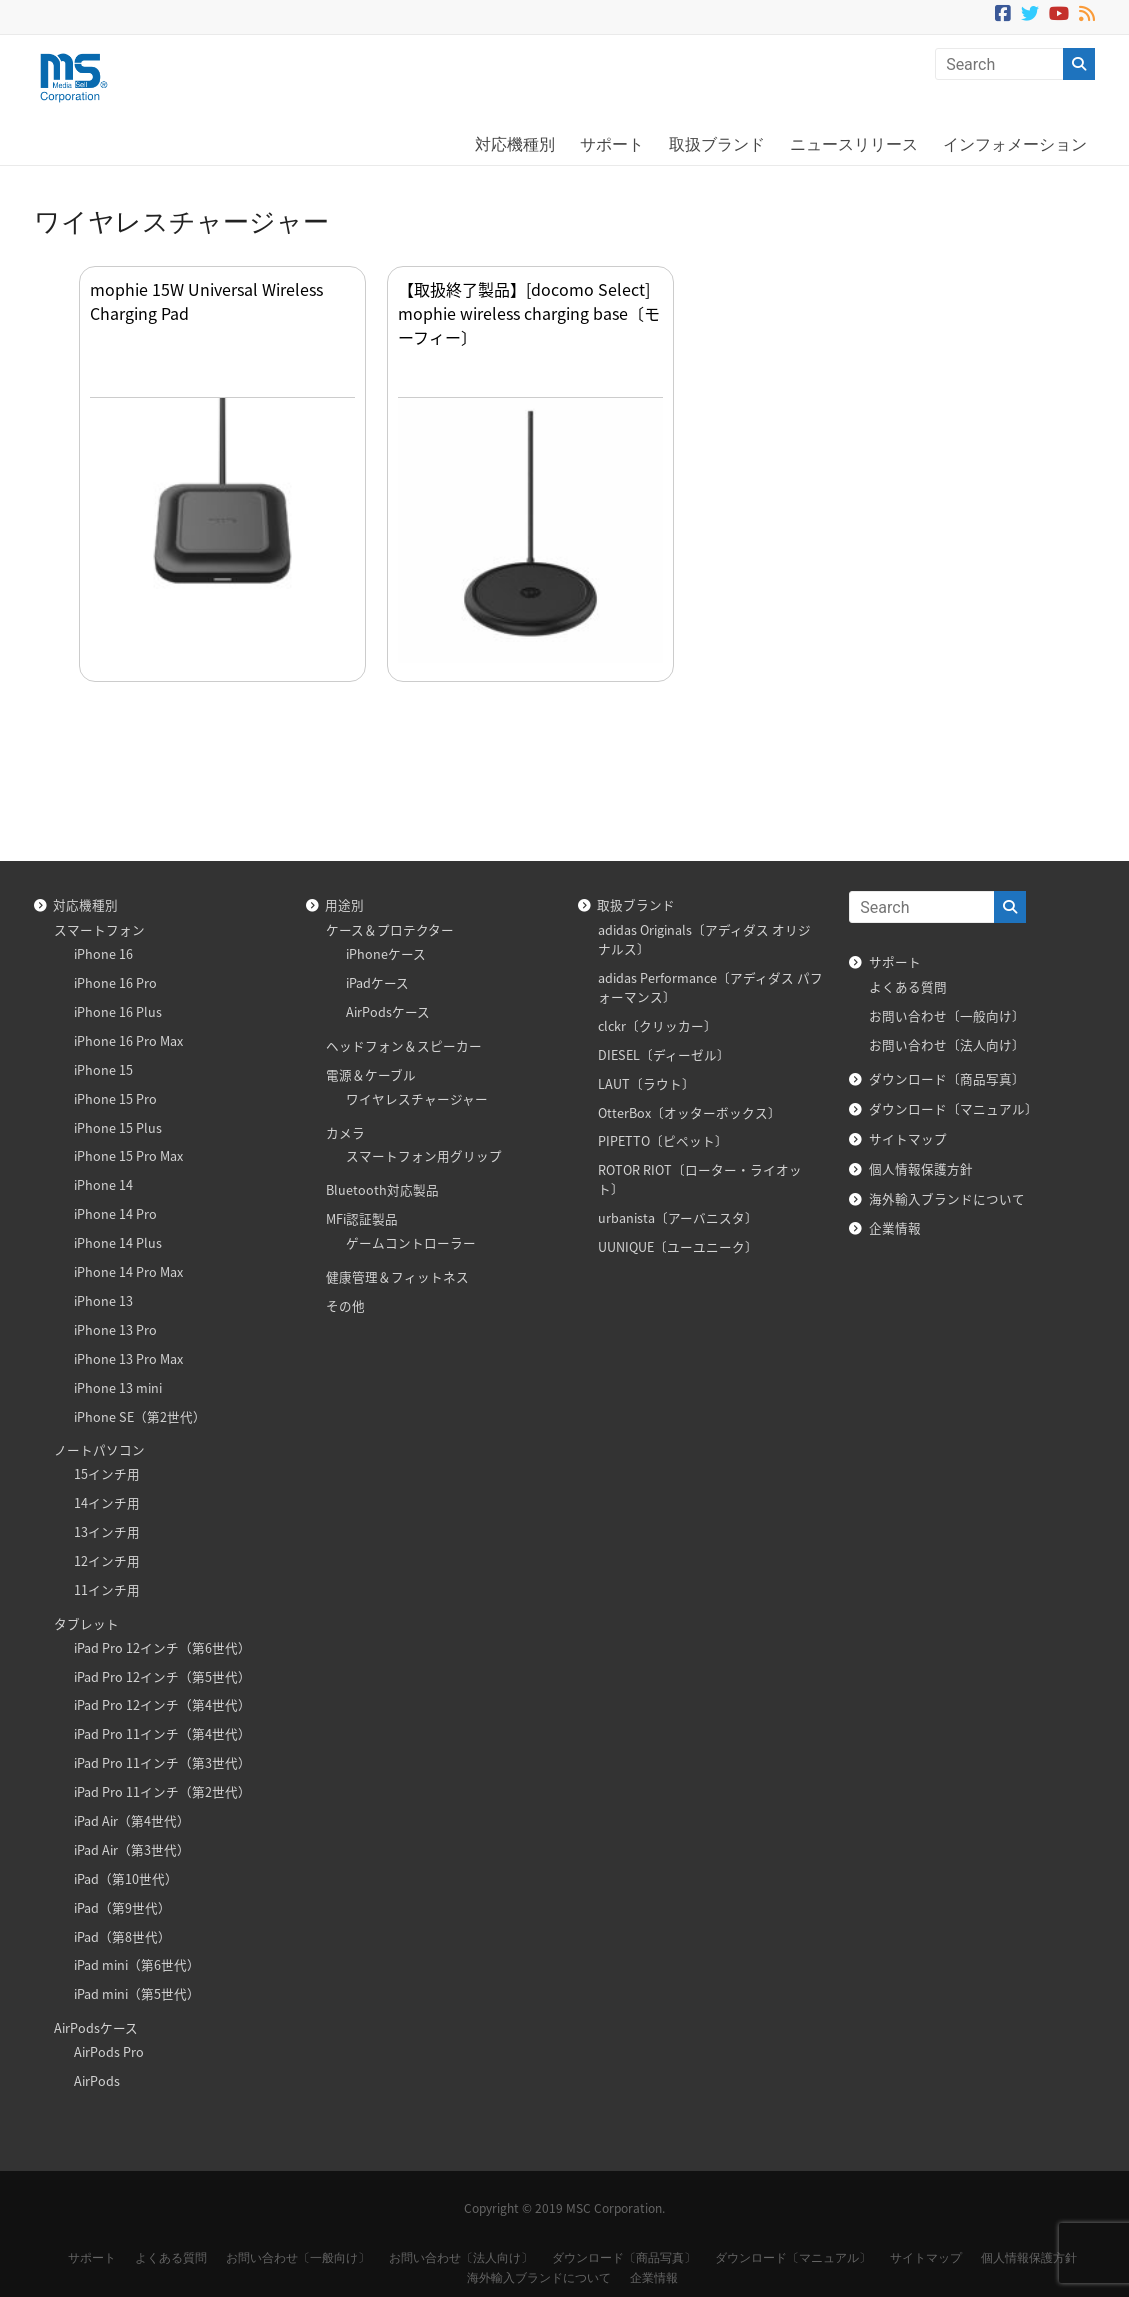 The image size is (1129, 2297). I want to click on iPhone 15 Pro, so click(115, 1098).